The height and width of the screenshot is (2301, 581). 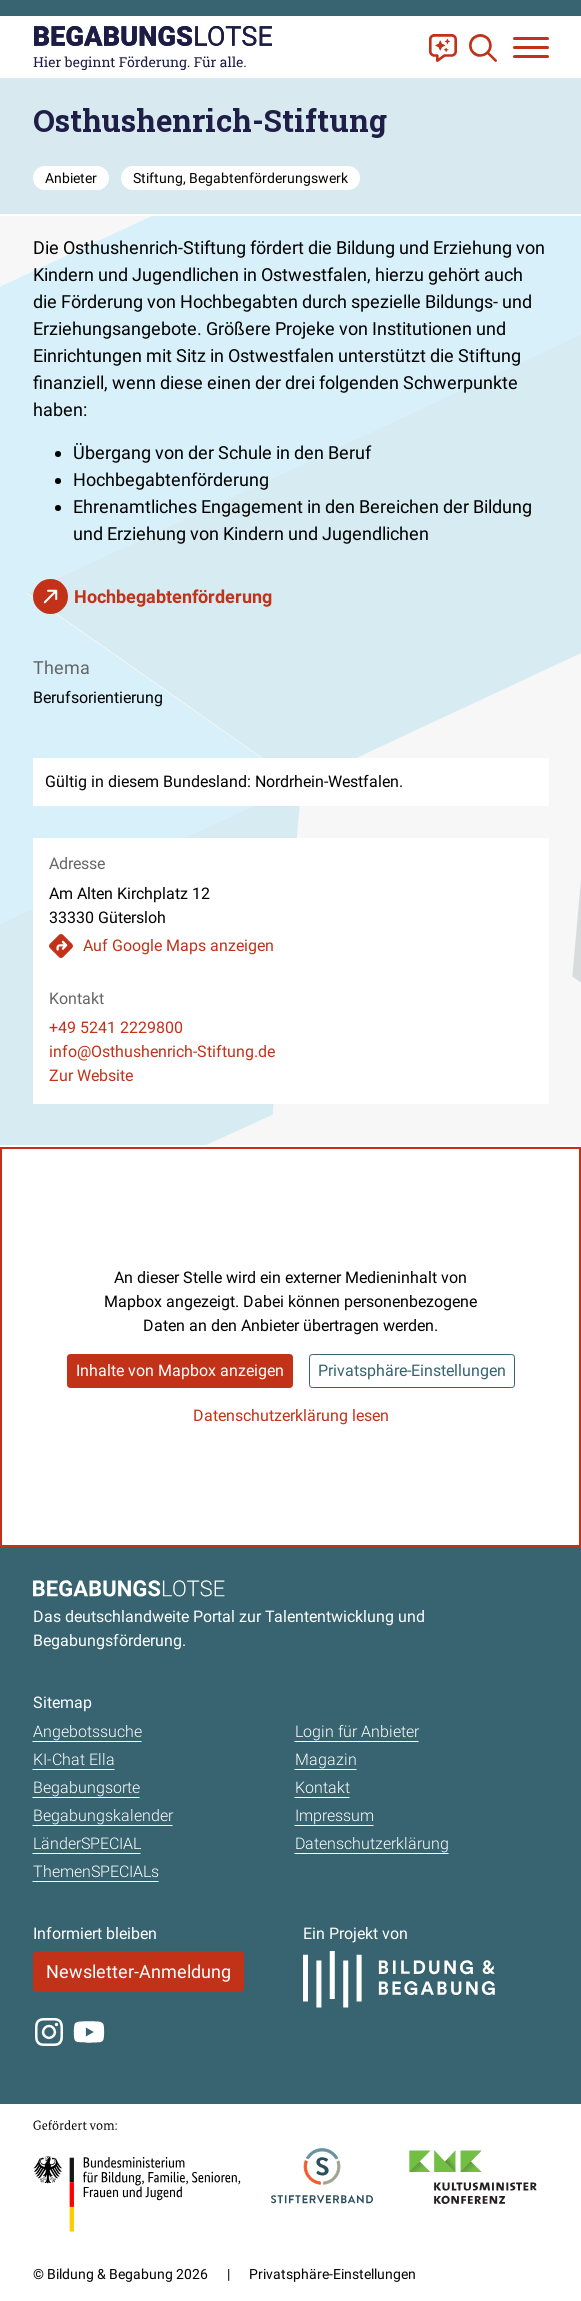 I want to click on Datenschutzerklärung, so click(x=372, y=1843).